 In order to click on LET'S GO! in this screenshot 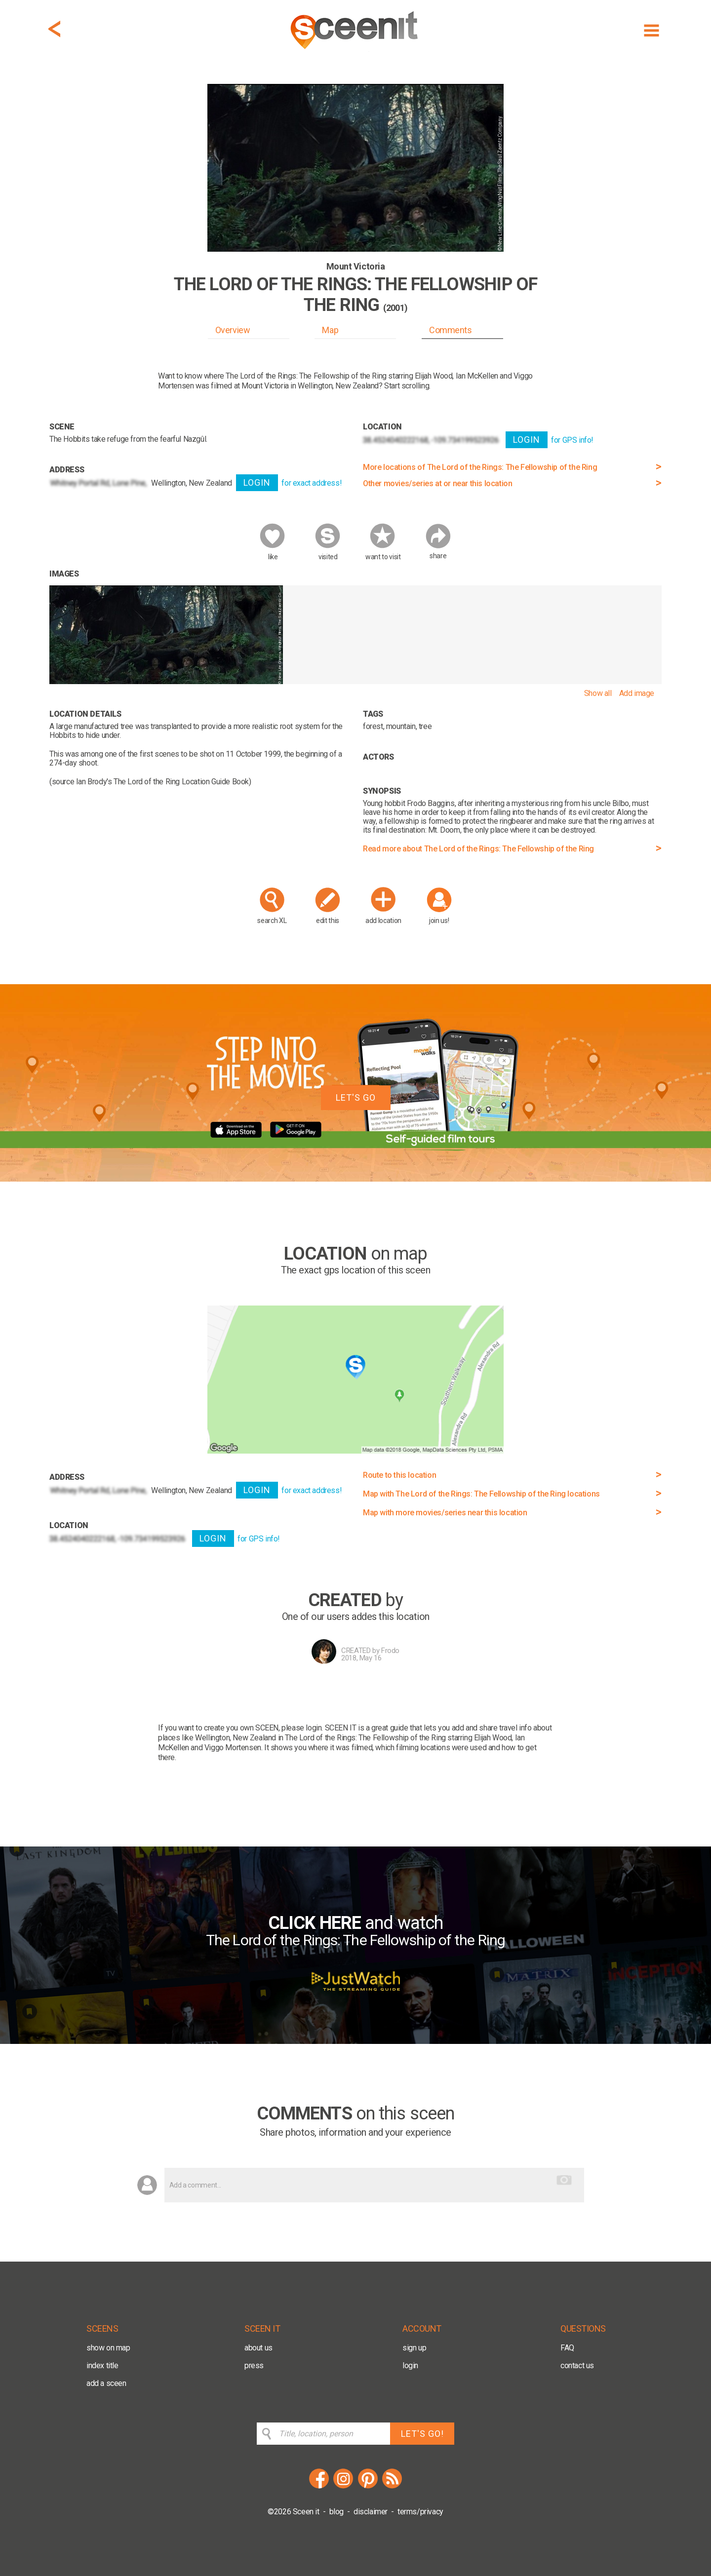, I will do `click(422, 2433)`.